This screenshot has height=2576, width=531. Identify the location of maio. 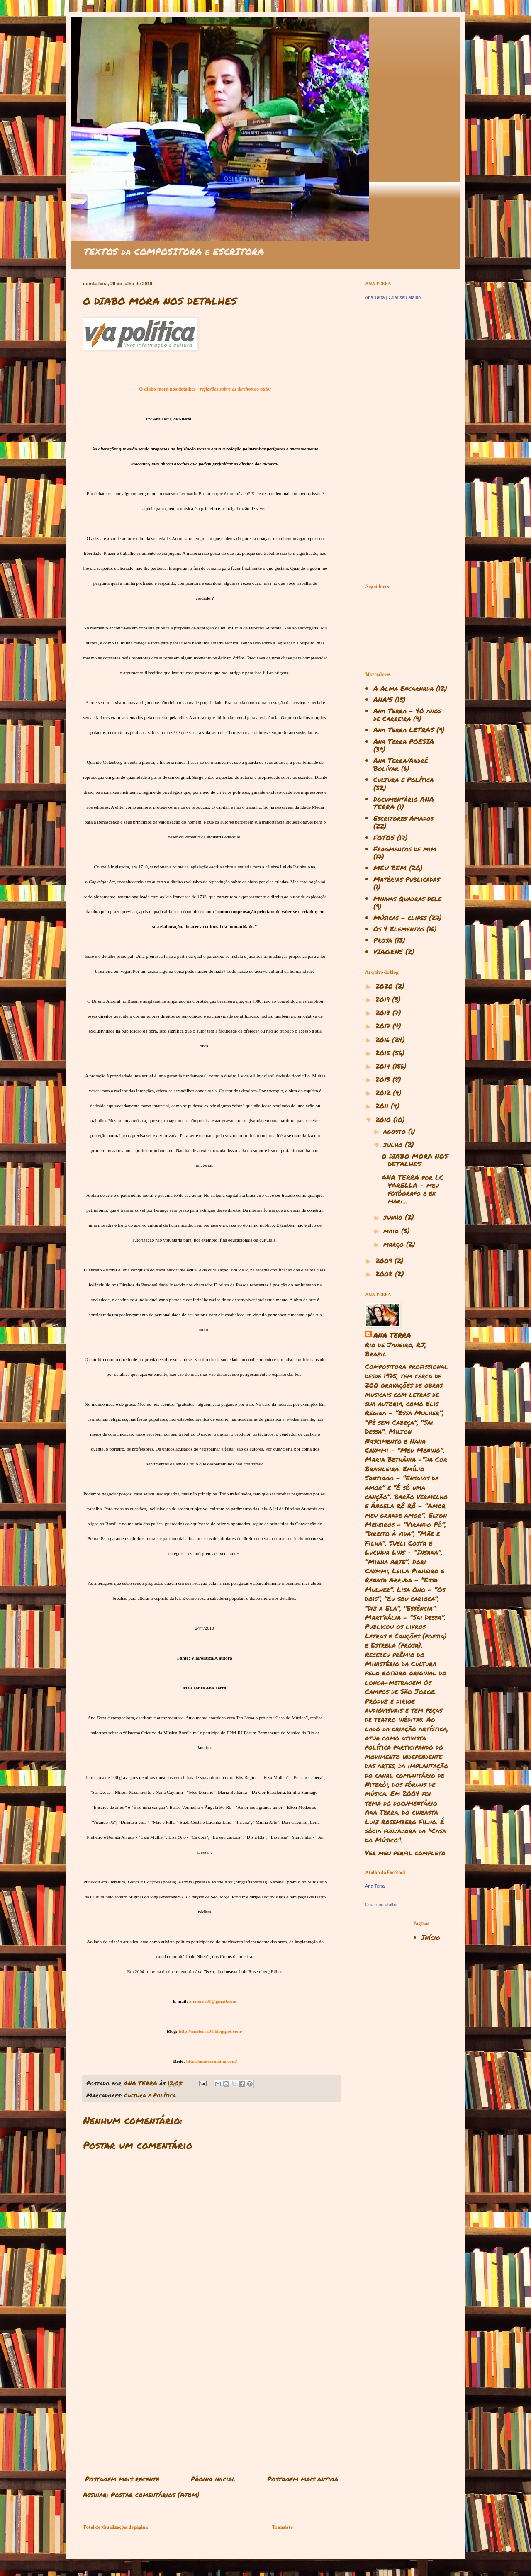
(392, 1230).